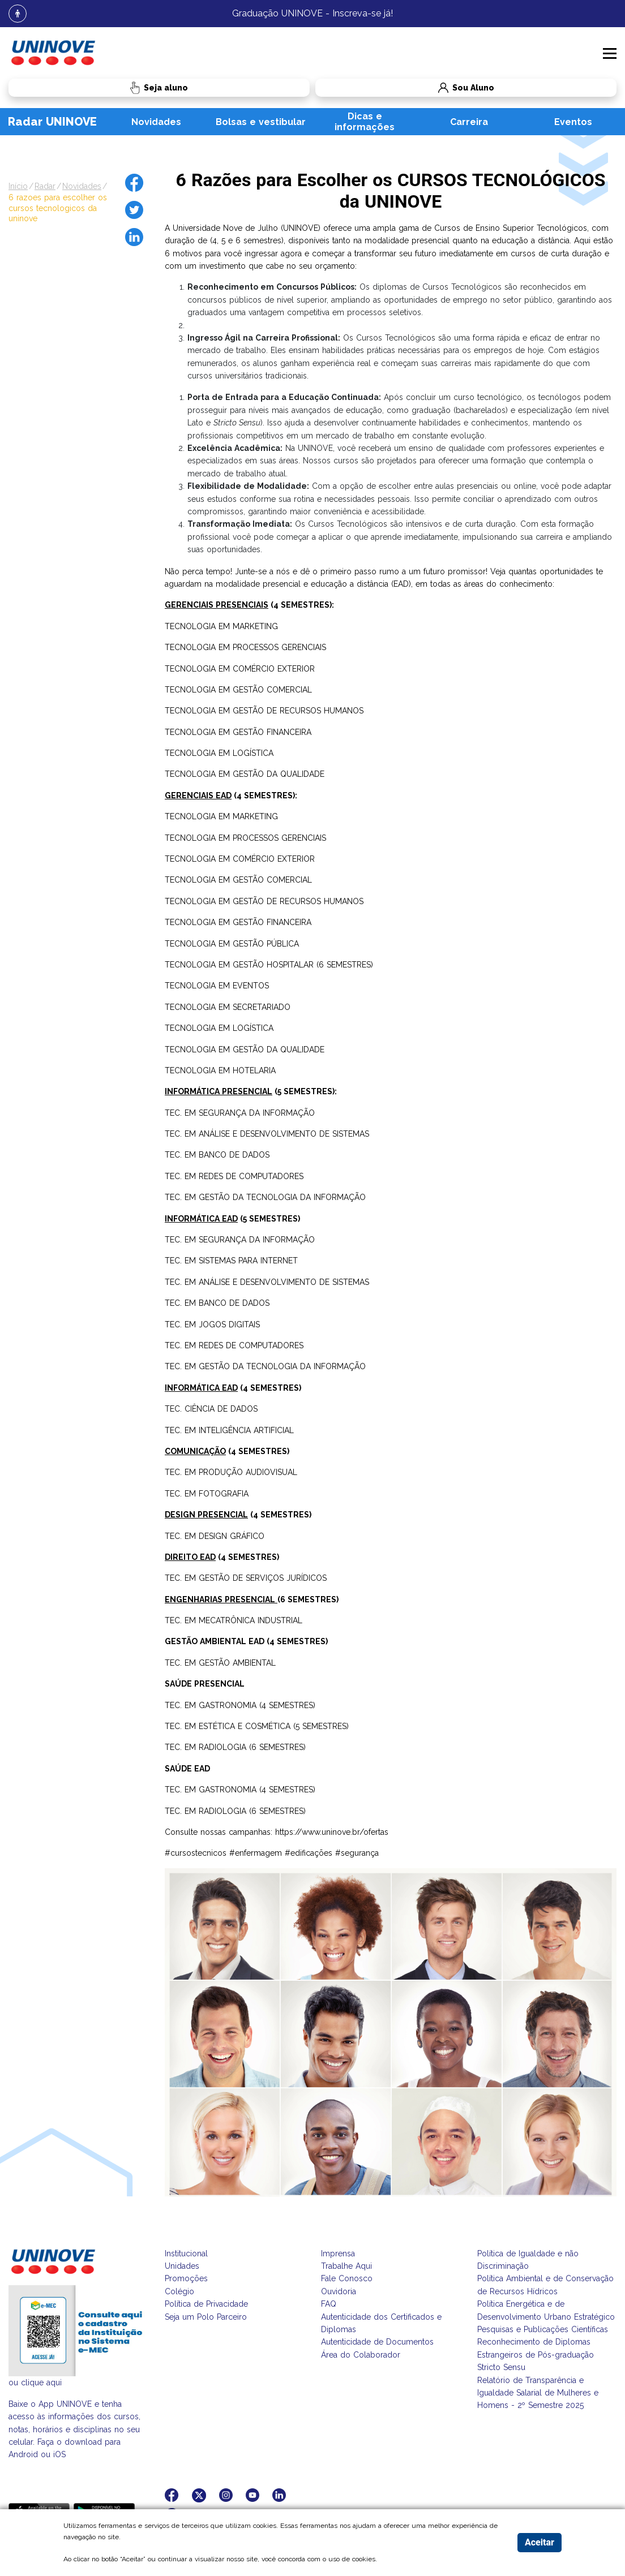  Describe the element at coordinates (221, 626) in the screenshot. I see `TECNOLOGIA EM MARKETING` at that location.